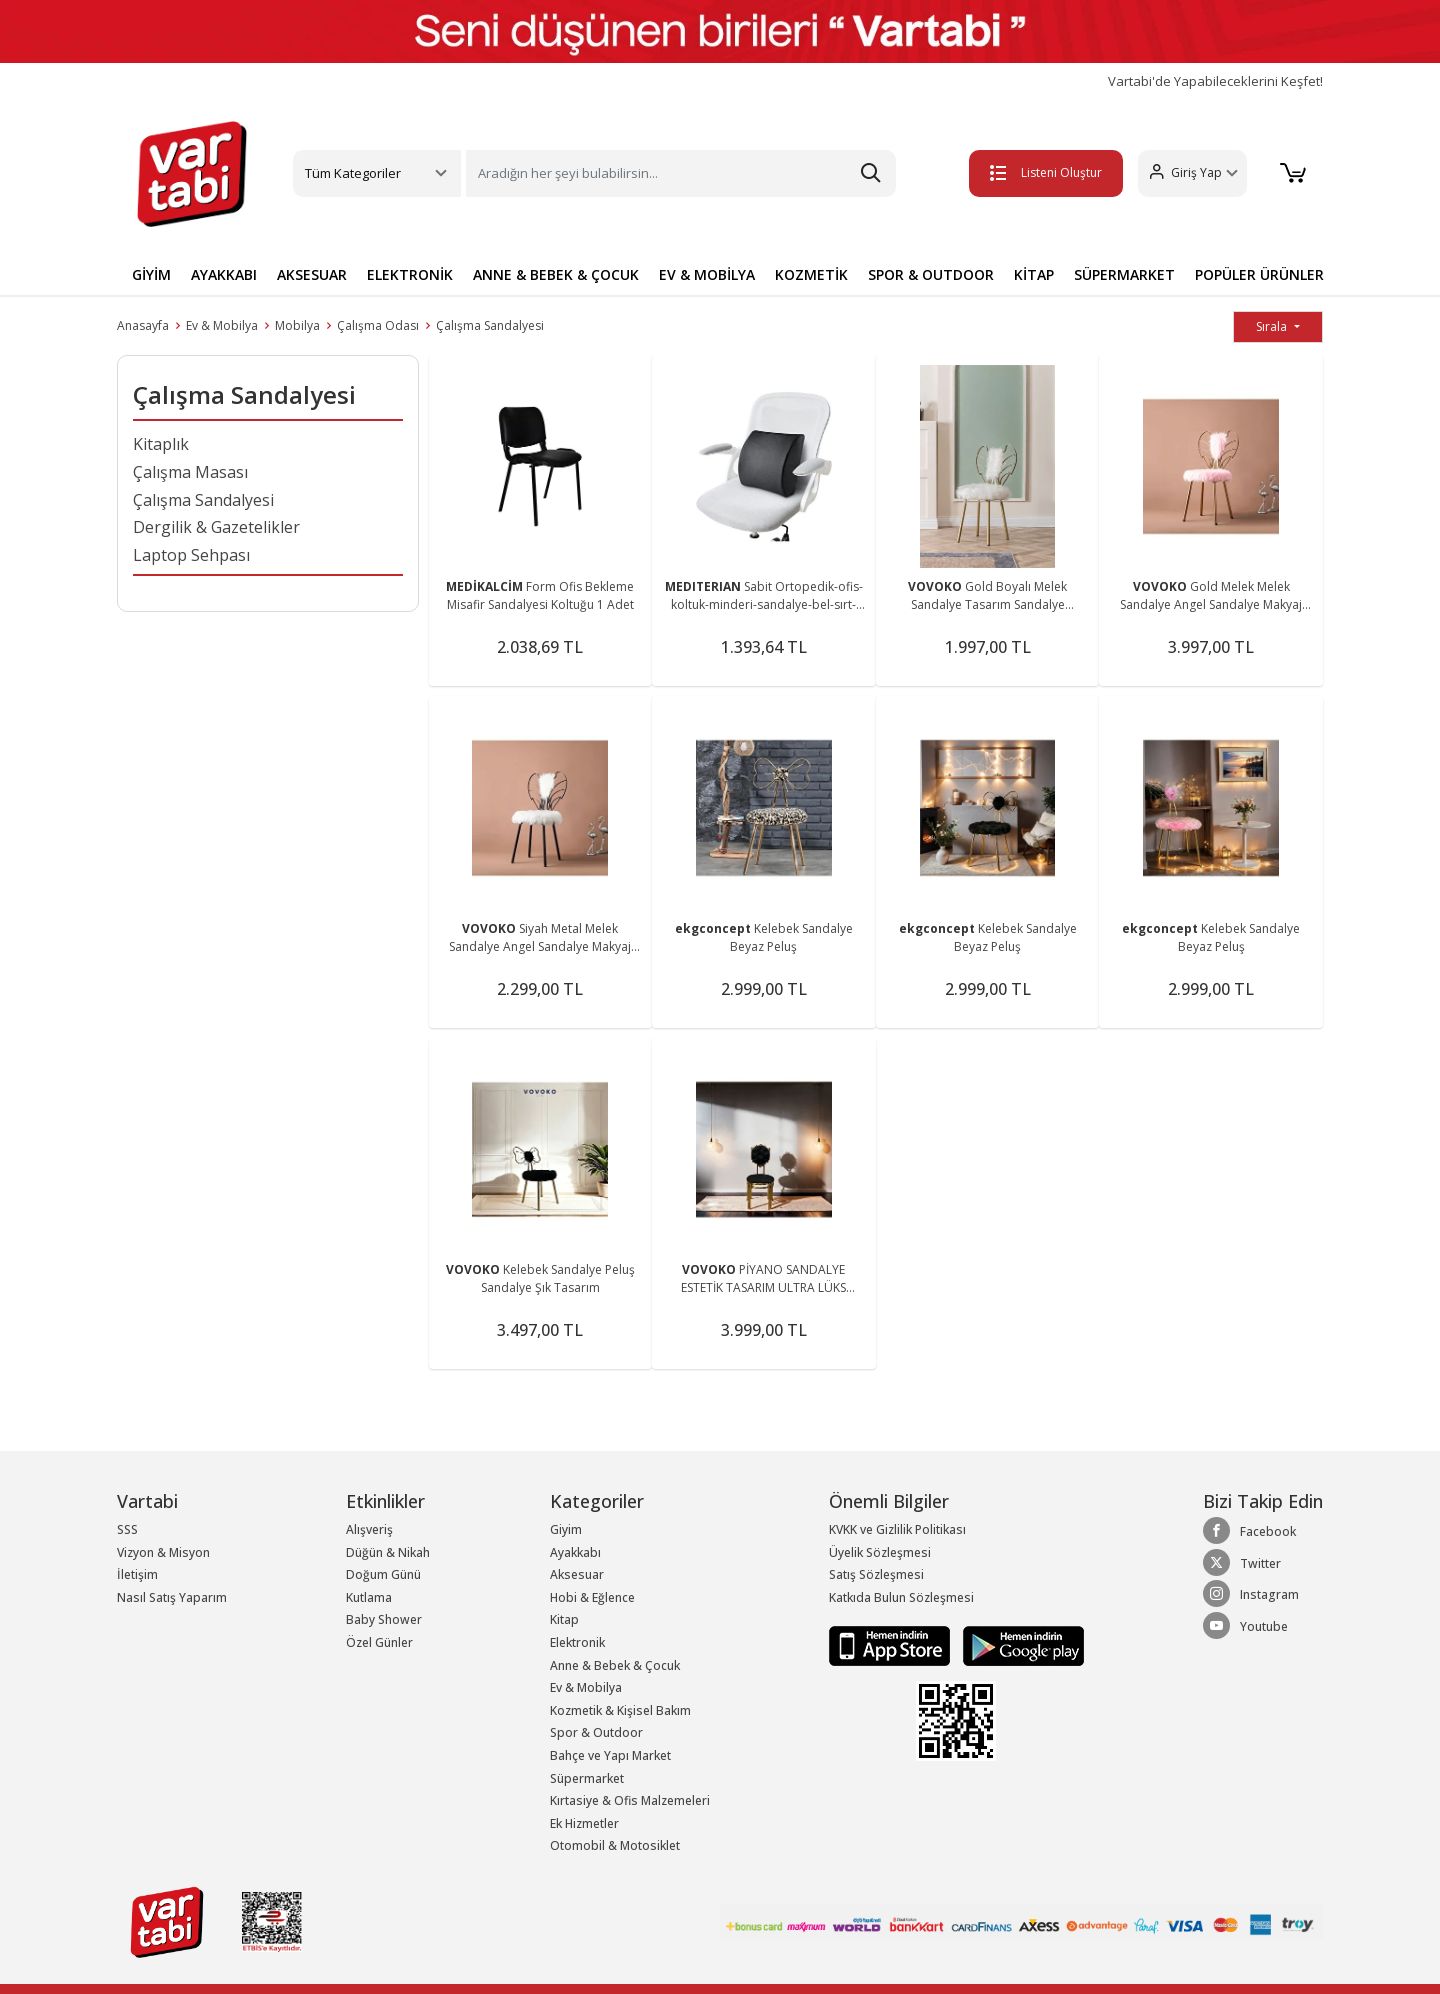  What do you see at coordinates (897, 1529) in the screenshot?
I see `KVKK ve Gizlilik Politikası` at bounding box center [897, 1529].